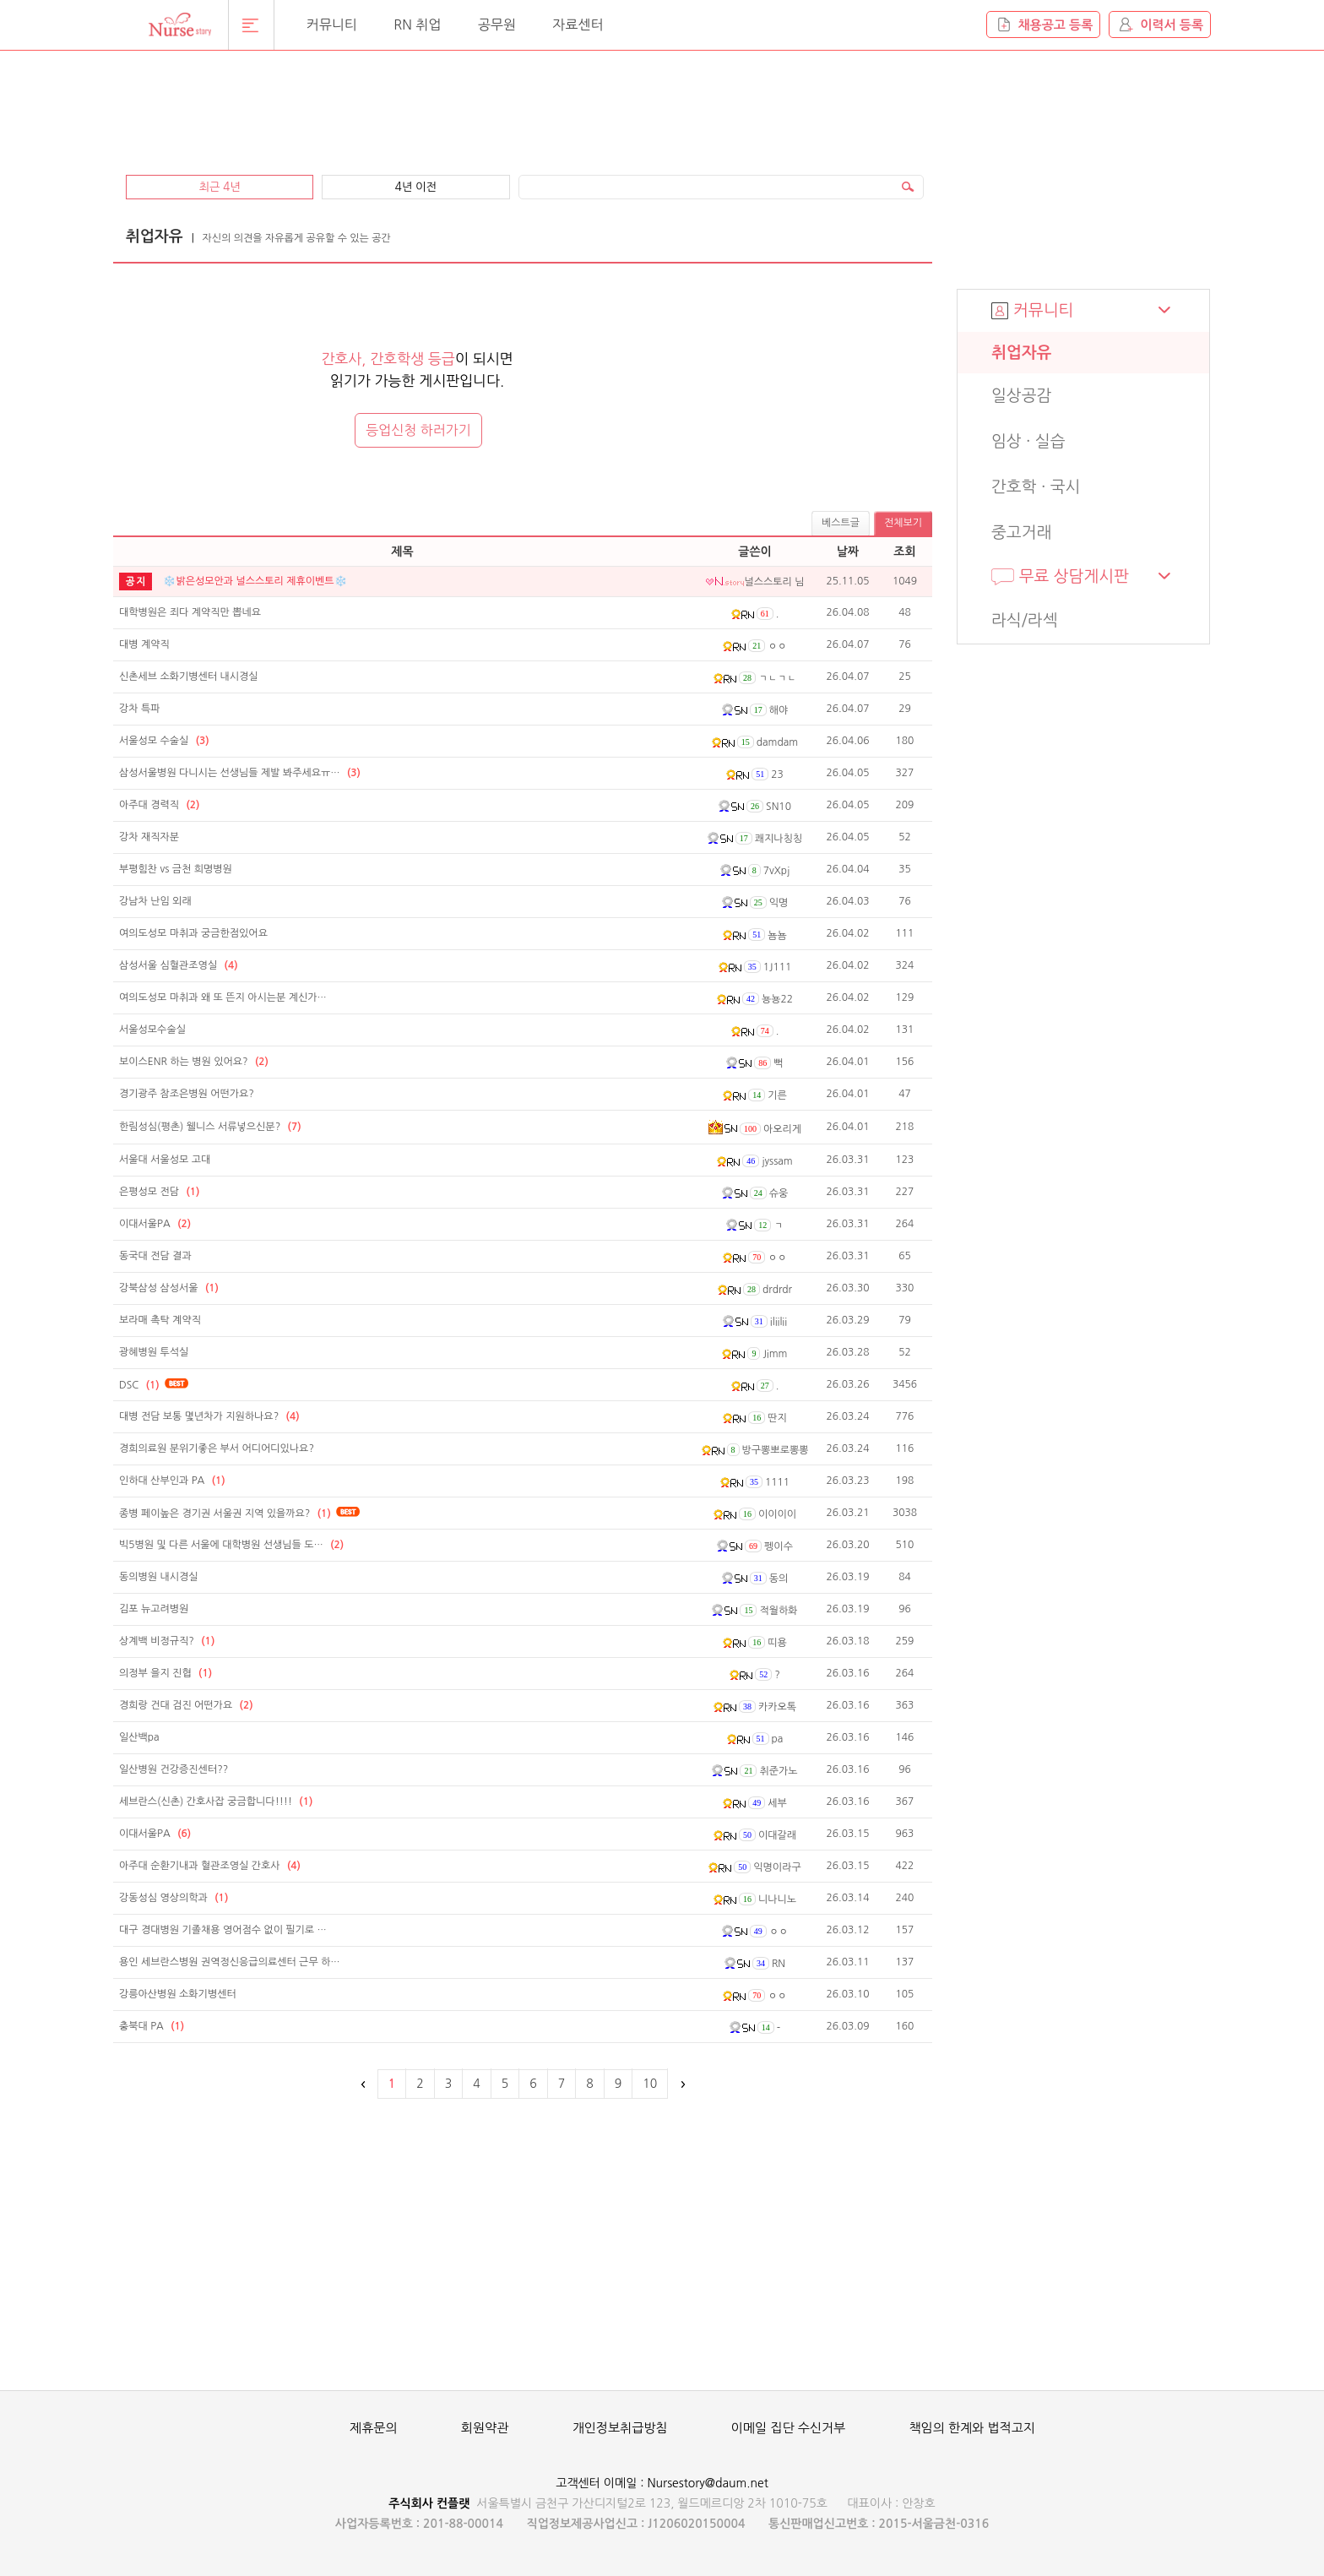 The height and width of the screenshot is (2576, 1324). I want to click on 책임의 한계와 법적고지, so click(972, 2427).